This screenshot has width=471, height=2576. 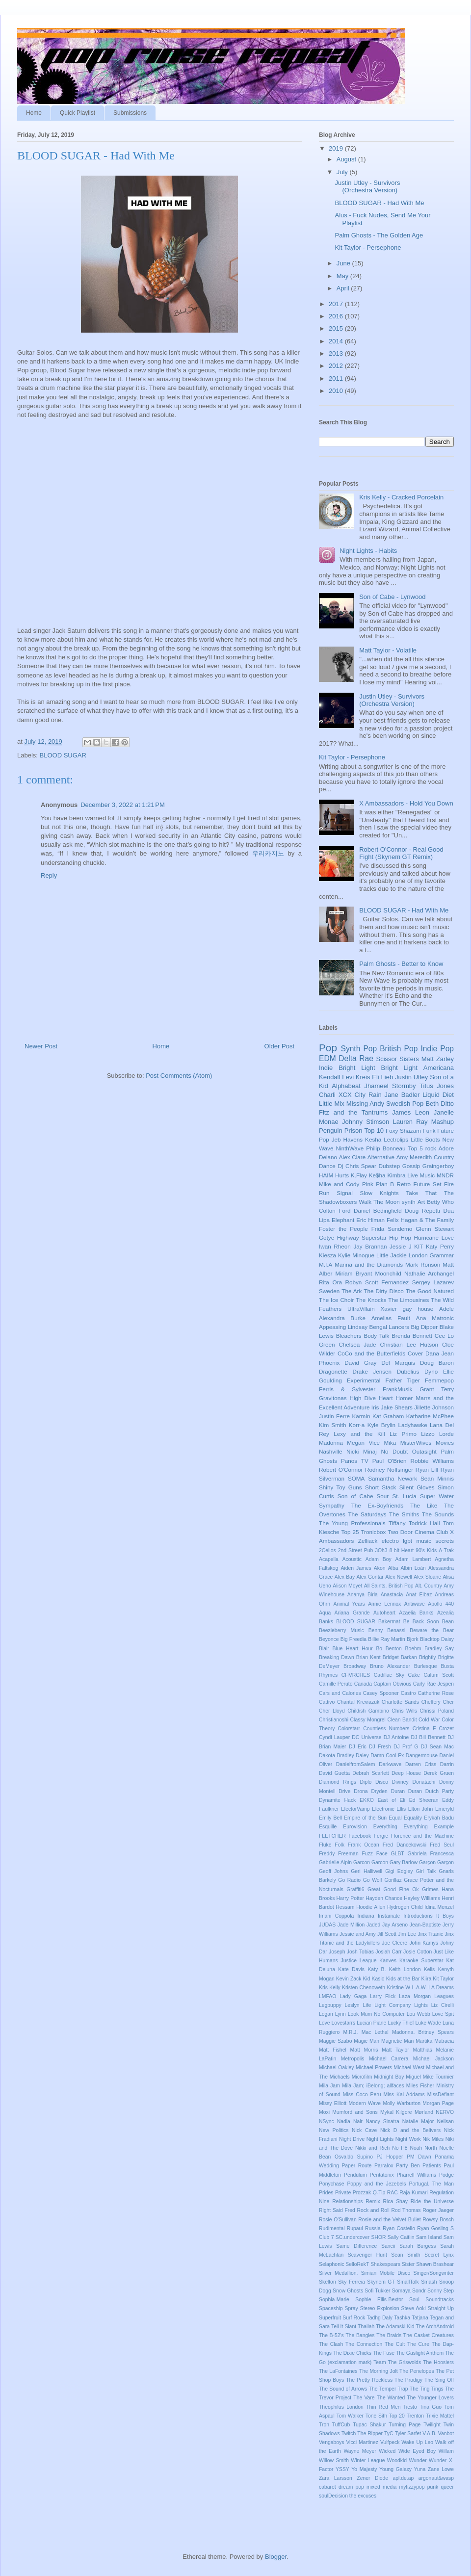 I want to click on Penguin Prison, so click(x=341, y=1130).